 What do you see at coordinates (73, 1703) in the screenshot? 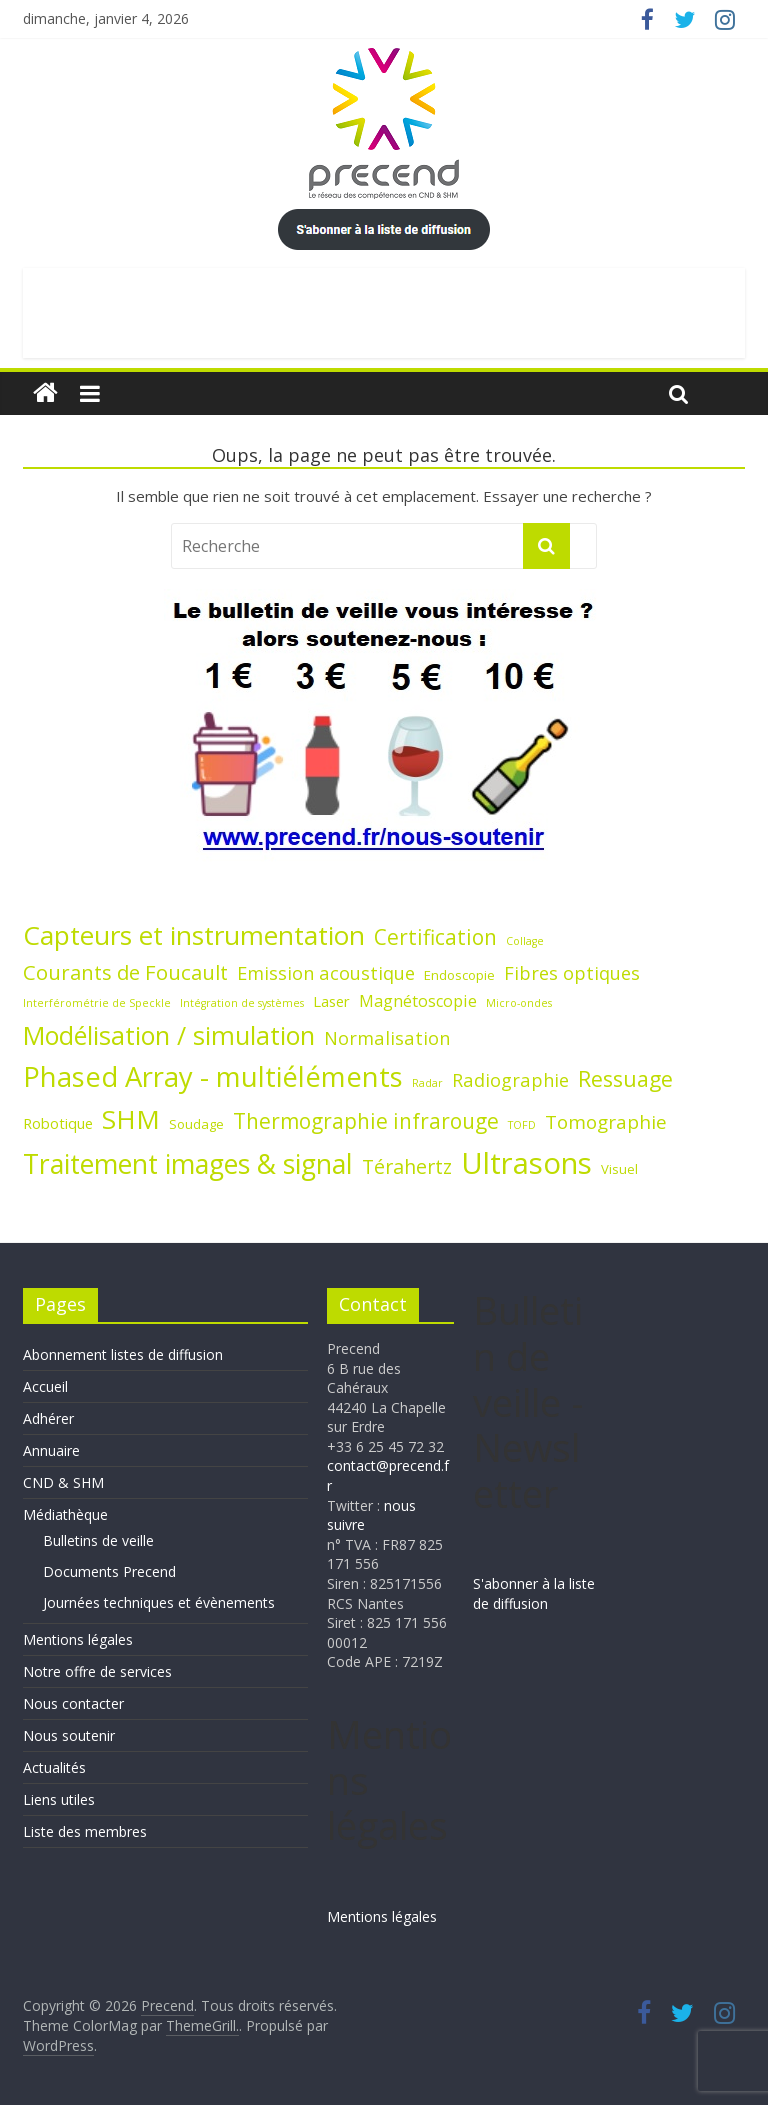
I see `Nous contacter` at bounding box center [73, 1703].